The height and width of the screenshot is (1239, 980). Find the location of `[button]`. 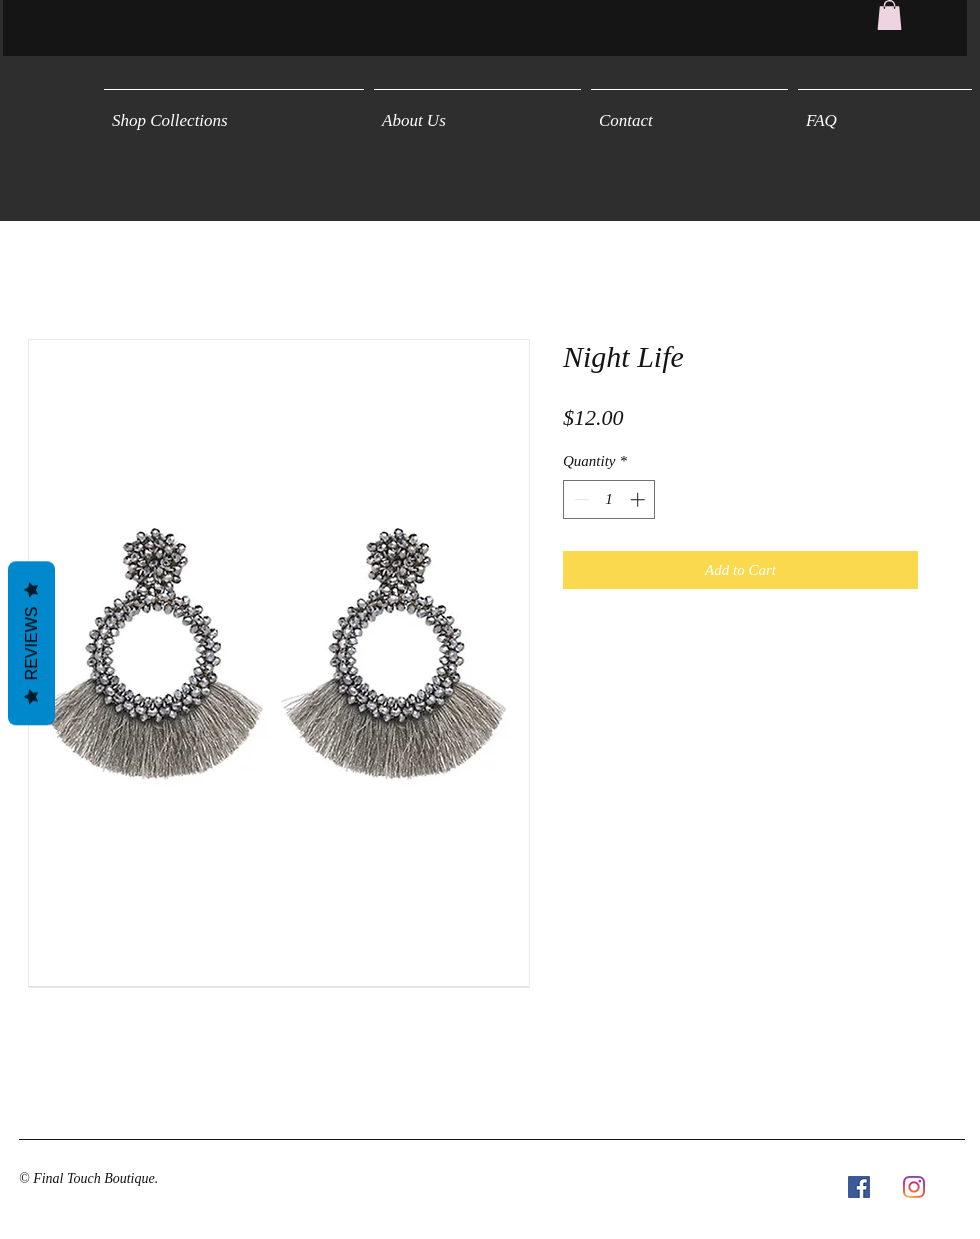

[button] is located at coordinates (889, 15).